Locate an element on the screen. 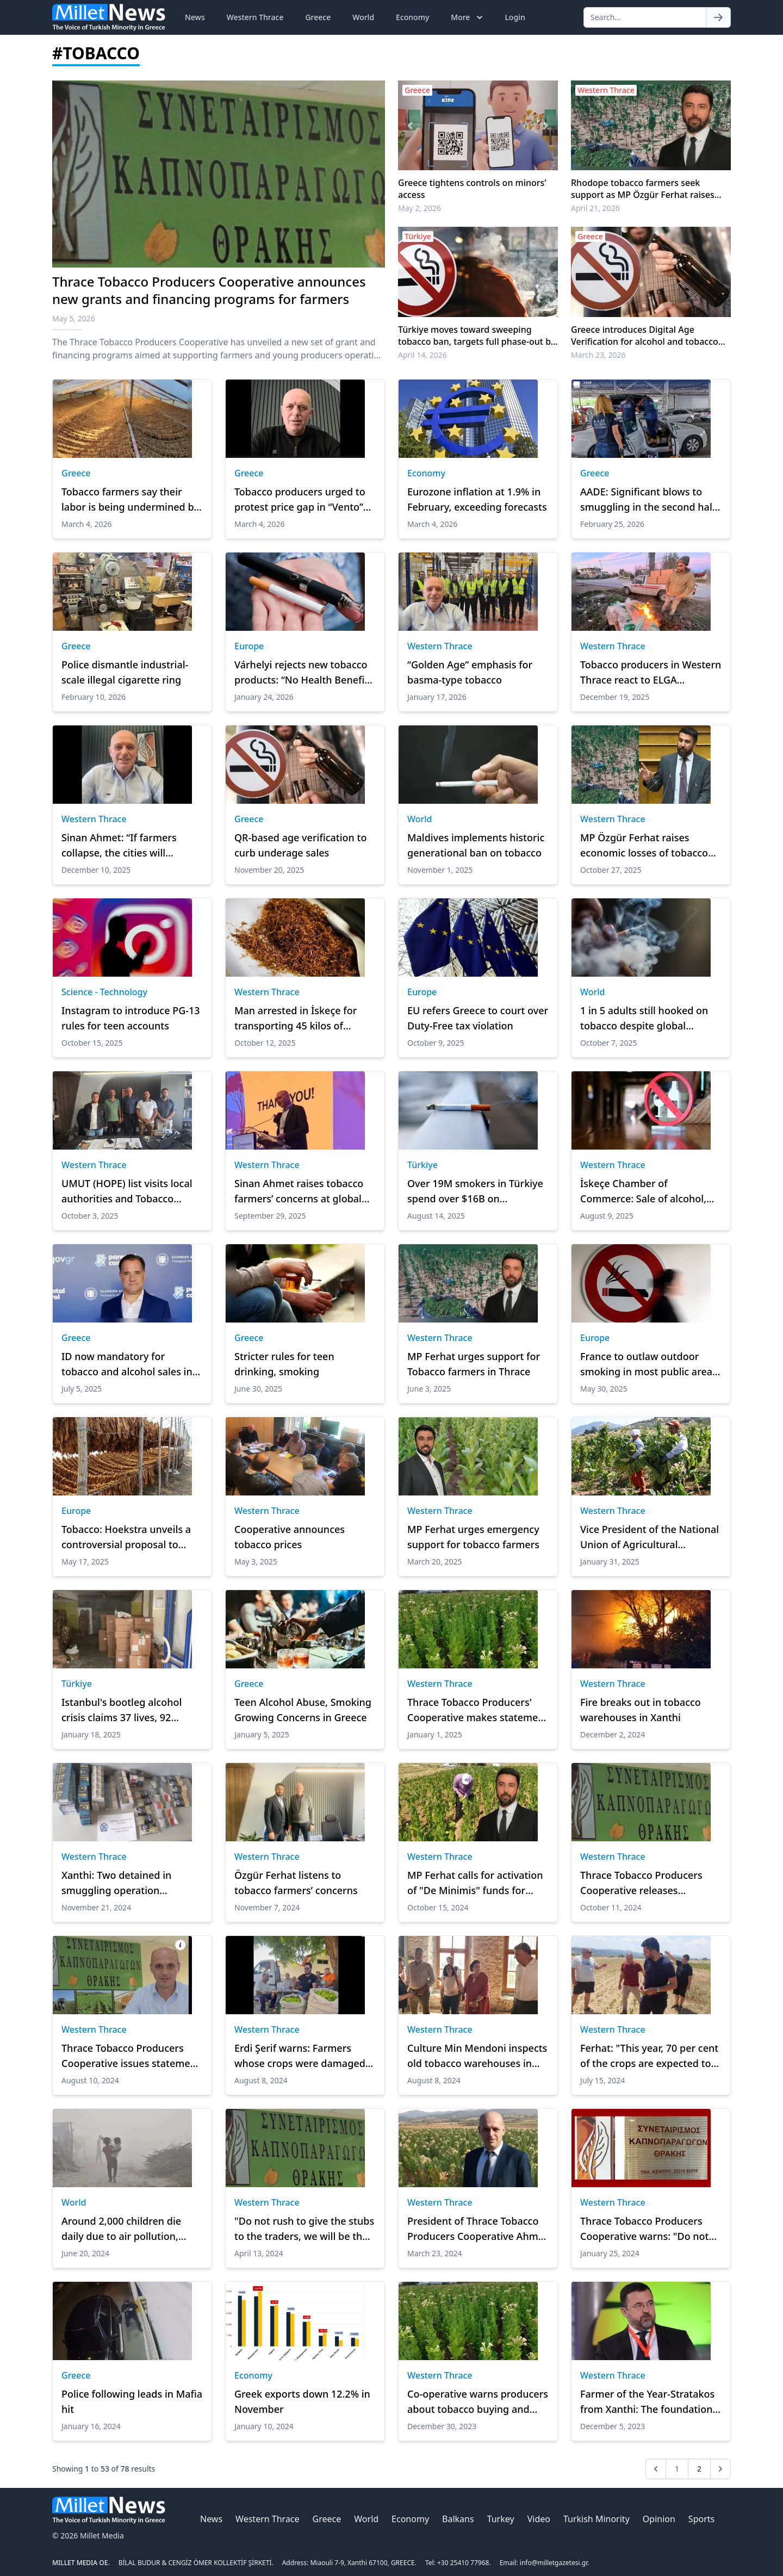 The width and height of the screenshot is (783, 2576). ID now mandatory for tobacco and alcohol sales in Greece is located at coordinates (126, 1364).